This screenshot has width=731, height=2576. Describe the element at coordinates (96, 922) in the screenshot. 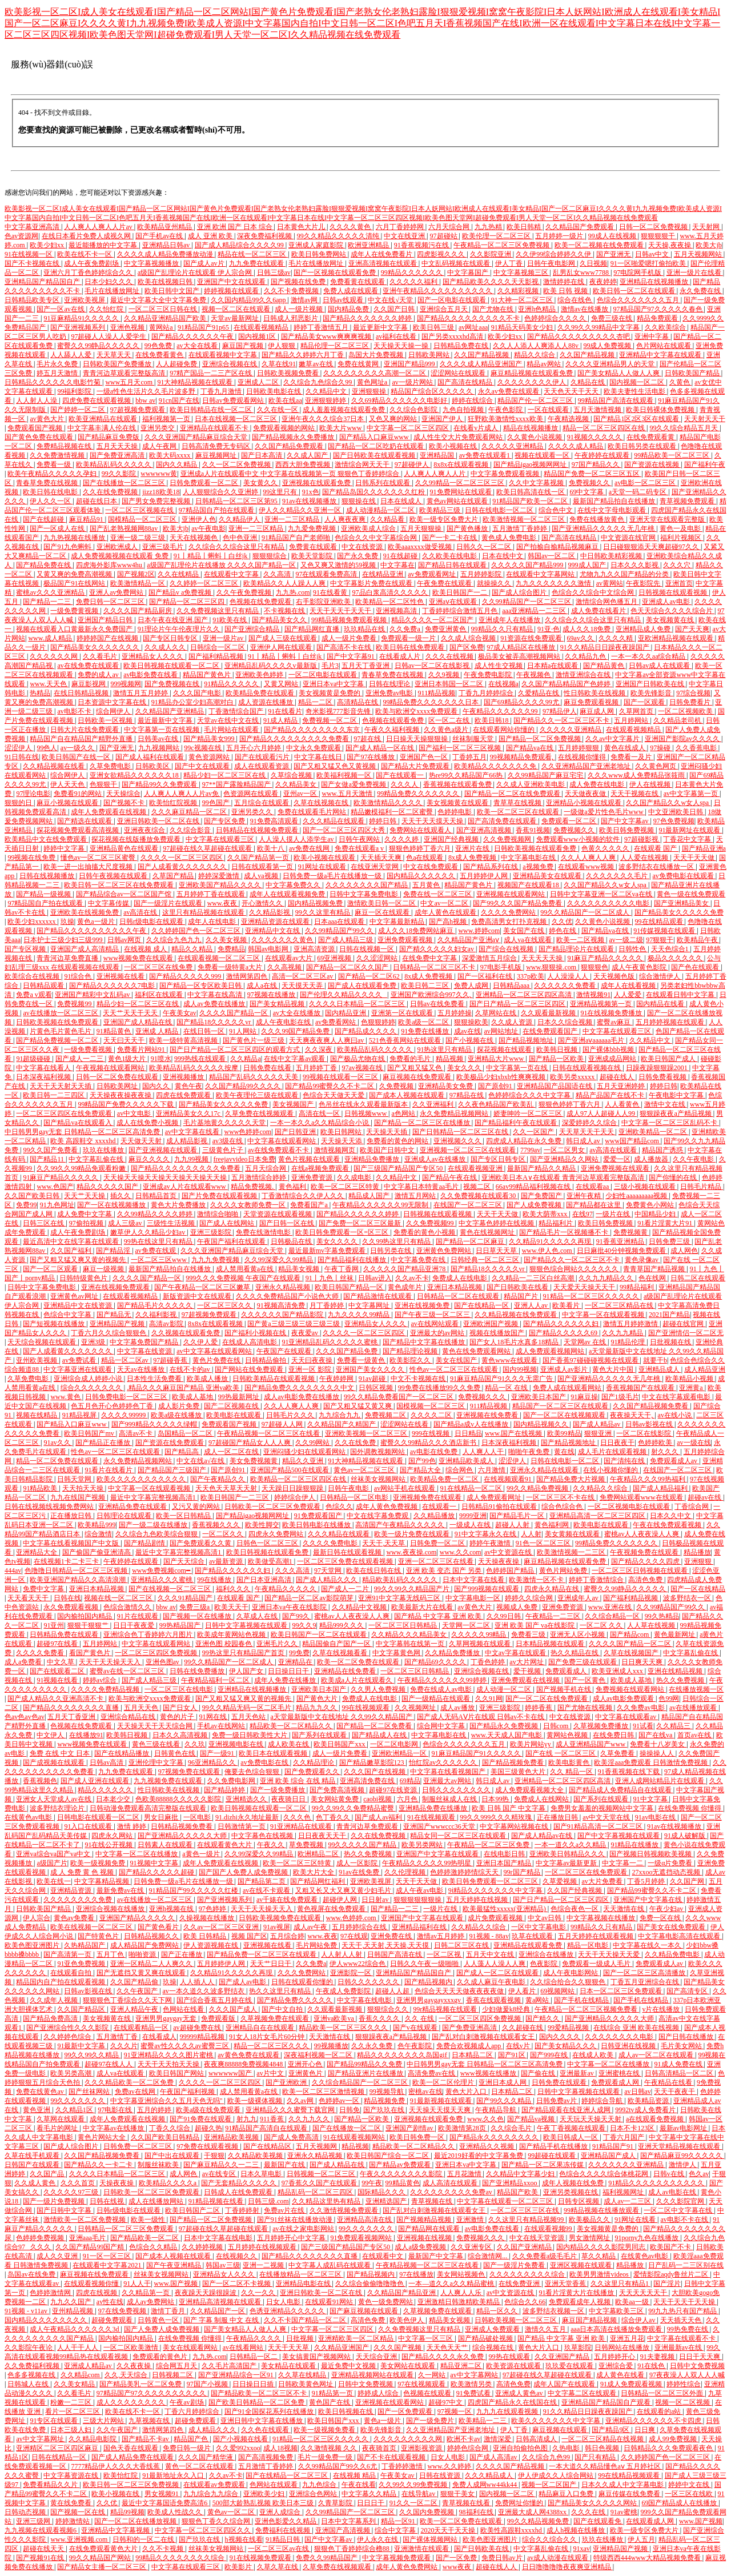

I see `黄色a一级片` at that location.